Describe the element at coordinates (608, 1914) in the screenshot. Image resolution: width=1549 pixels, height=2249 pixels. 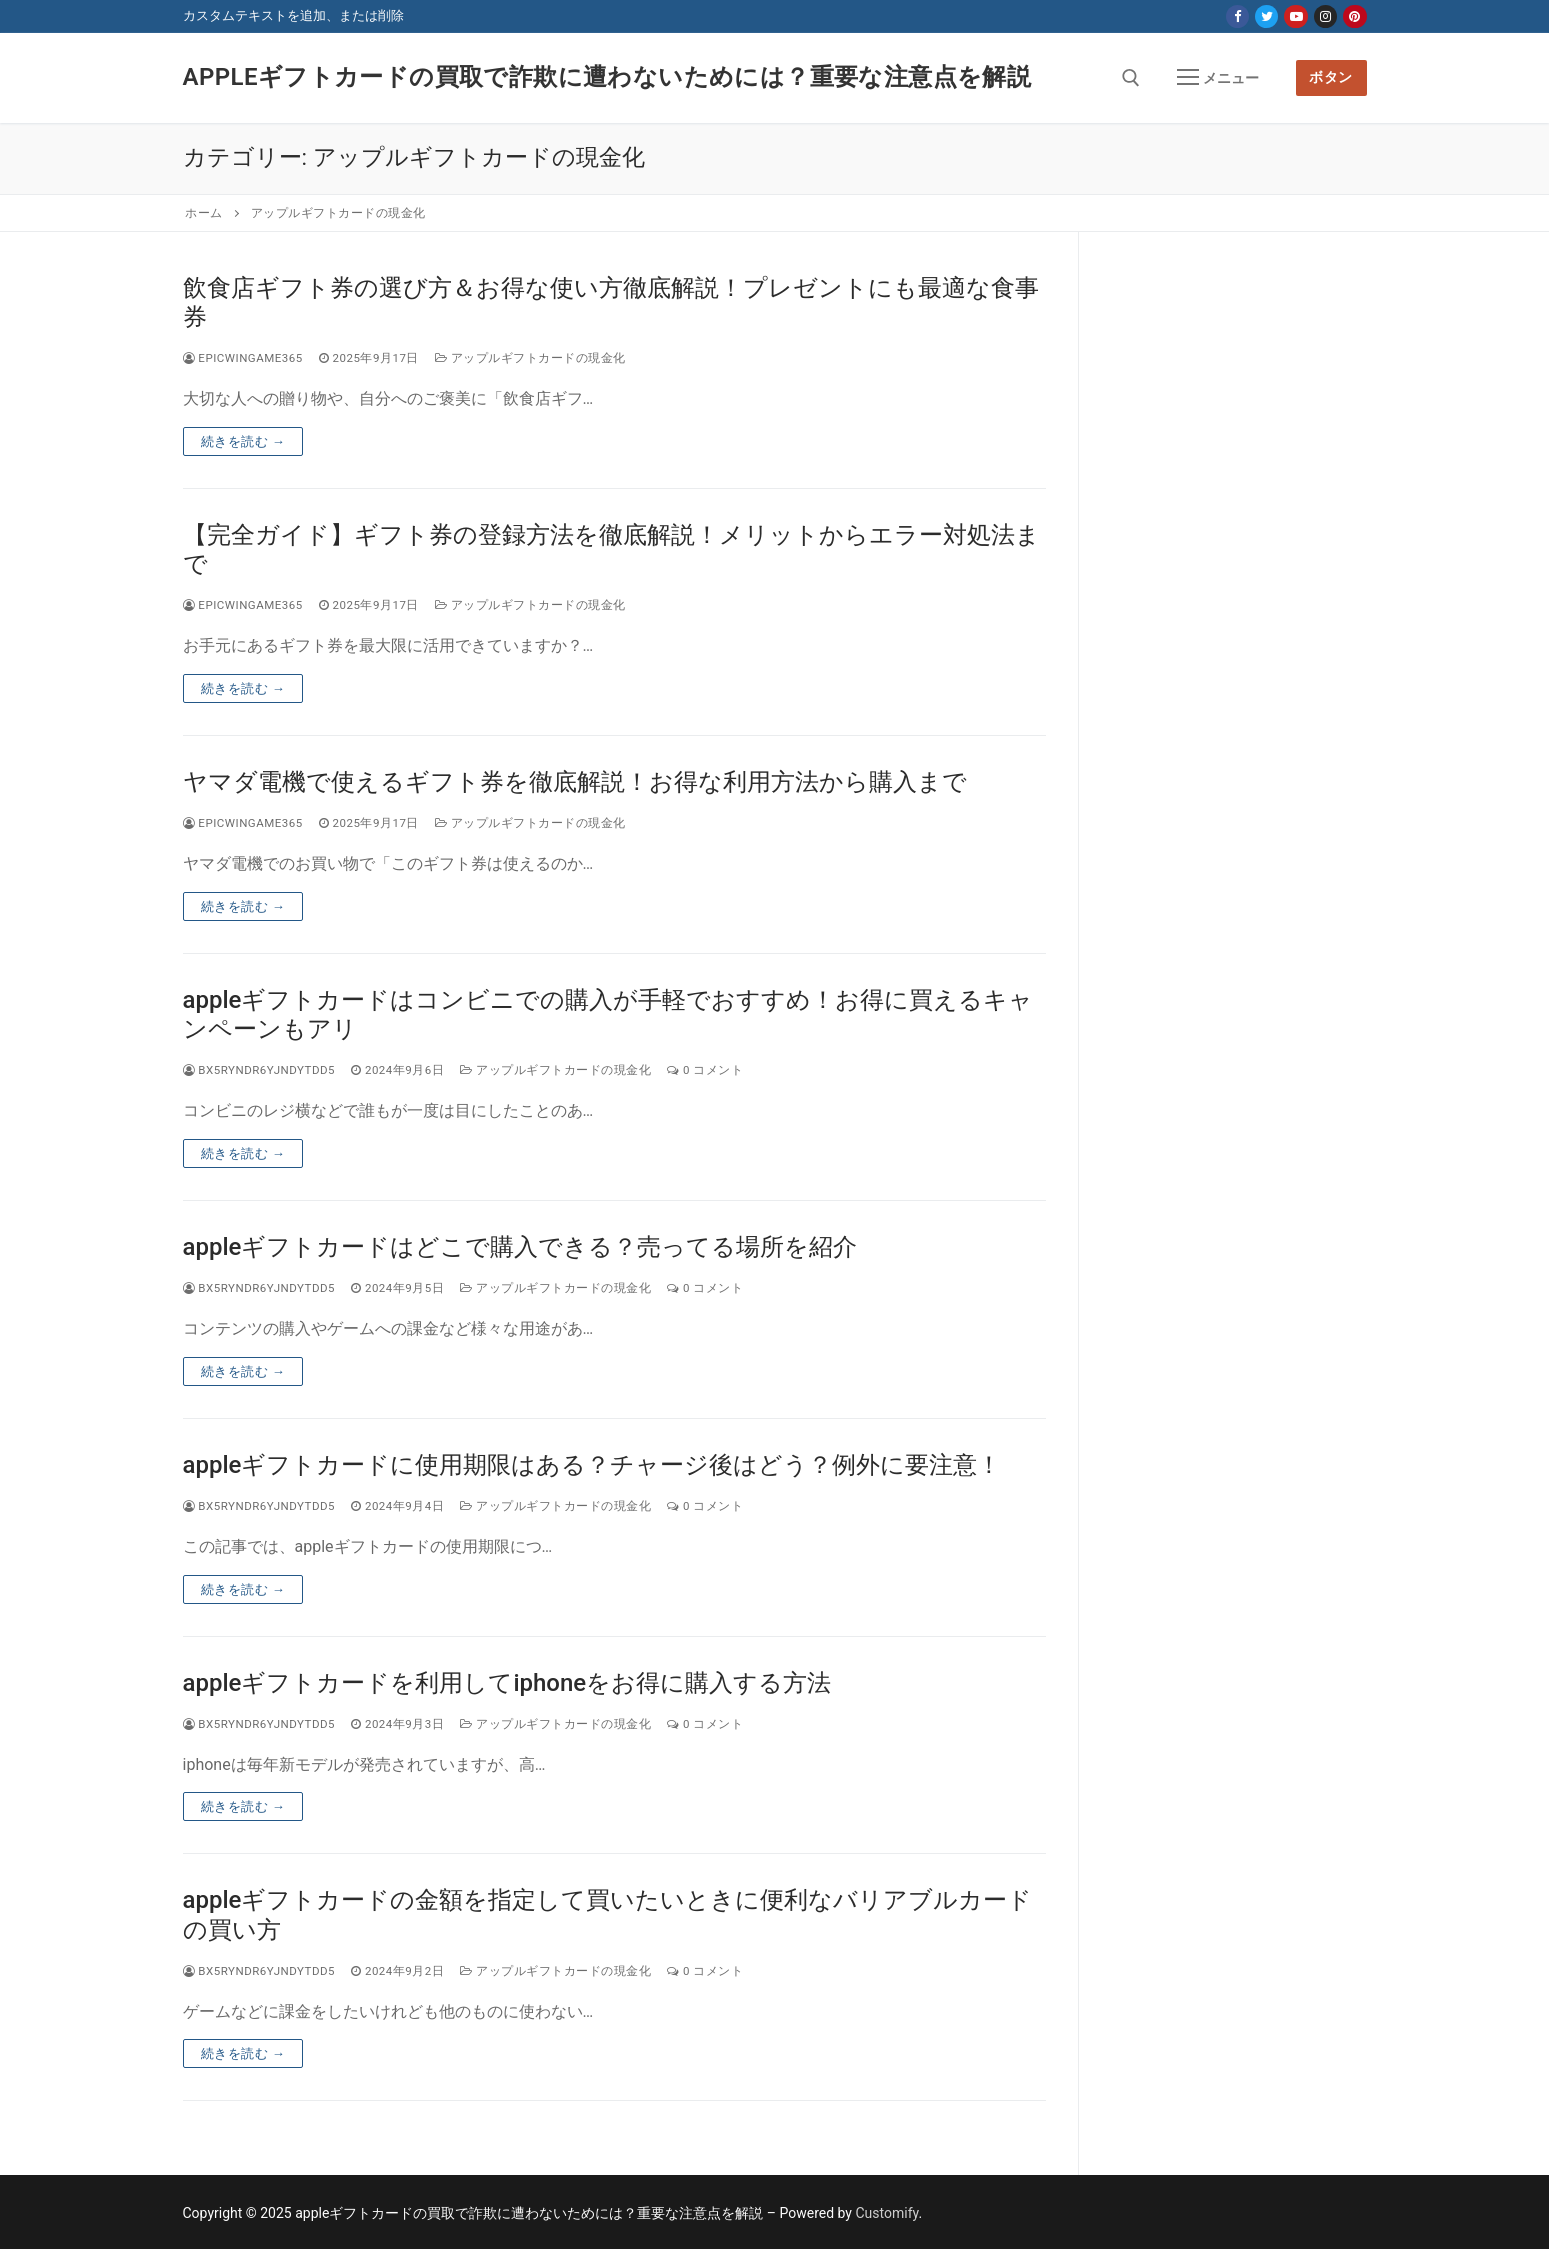
I see `appleギフトカードの金額を指定して買いたいときに便利なバリアブルカードの買い方` at that location.